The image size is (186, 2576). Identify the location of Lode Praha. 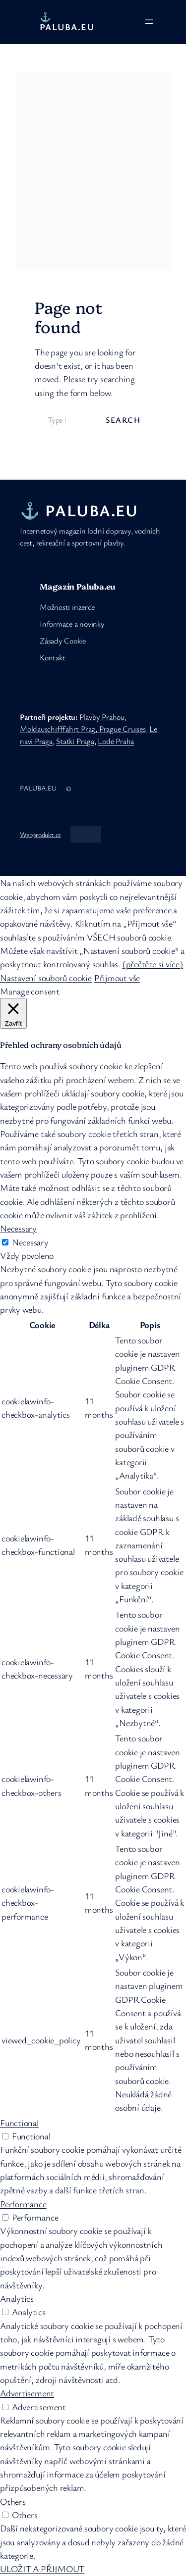
(116, 741).